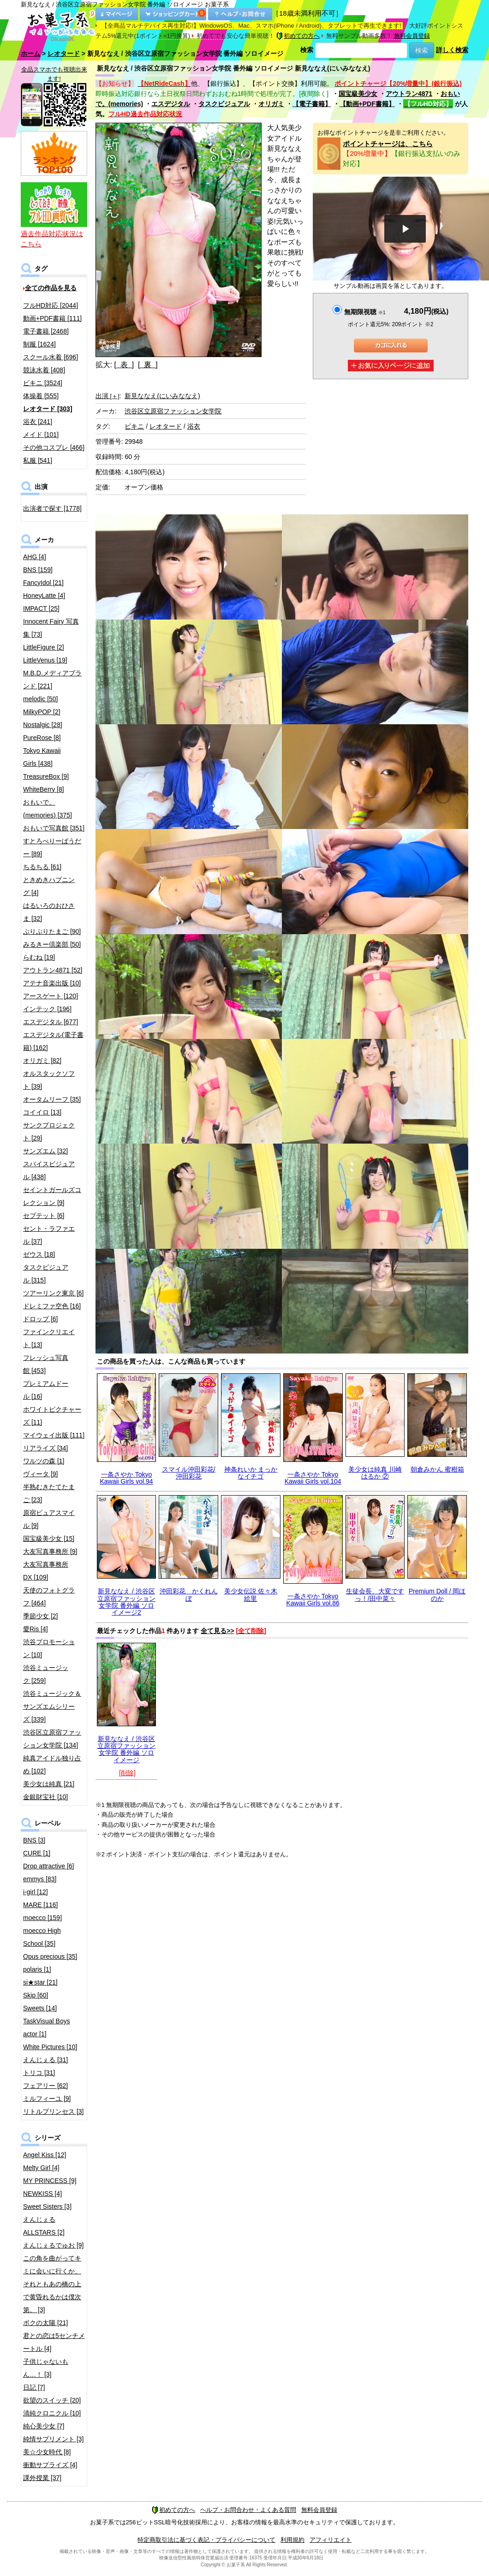 The image size is (489, 2576). I want to click on アースゲート [120], so click(50, 996).